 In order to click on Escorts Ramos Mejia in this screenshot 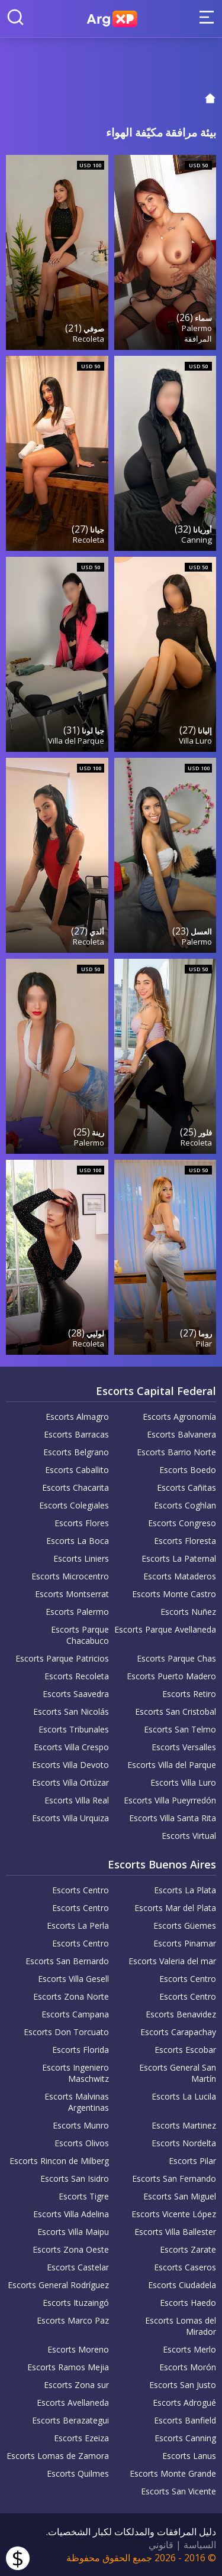, I will do `click(68, 2367)`.